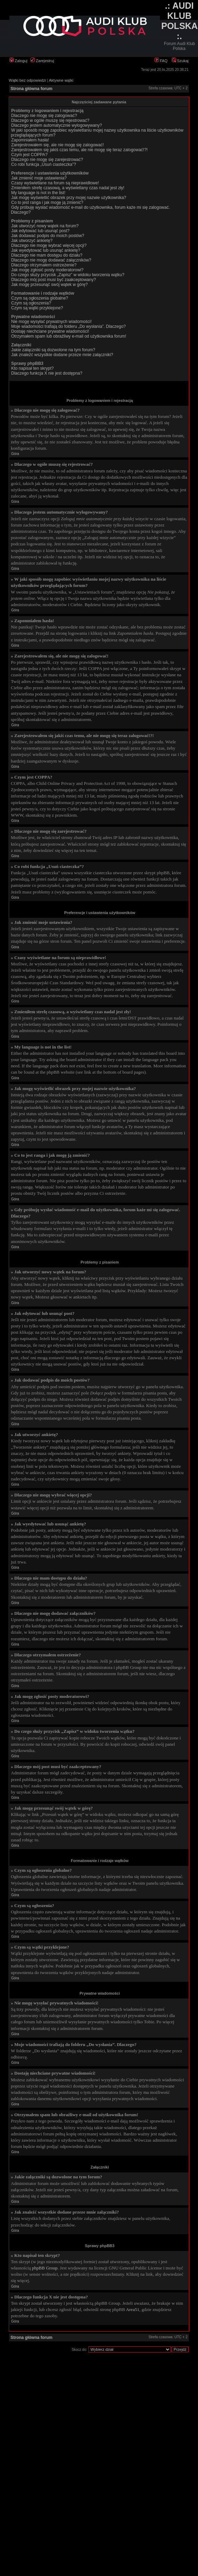 The width and height of the screenshot is (198, 2576). Describe the element at coordinates (67, 274) in the screenshot. I see `Do czego służy przycisk „Zapisz” w widoku tworzenia wątku?` at that location.